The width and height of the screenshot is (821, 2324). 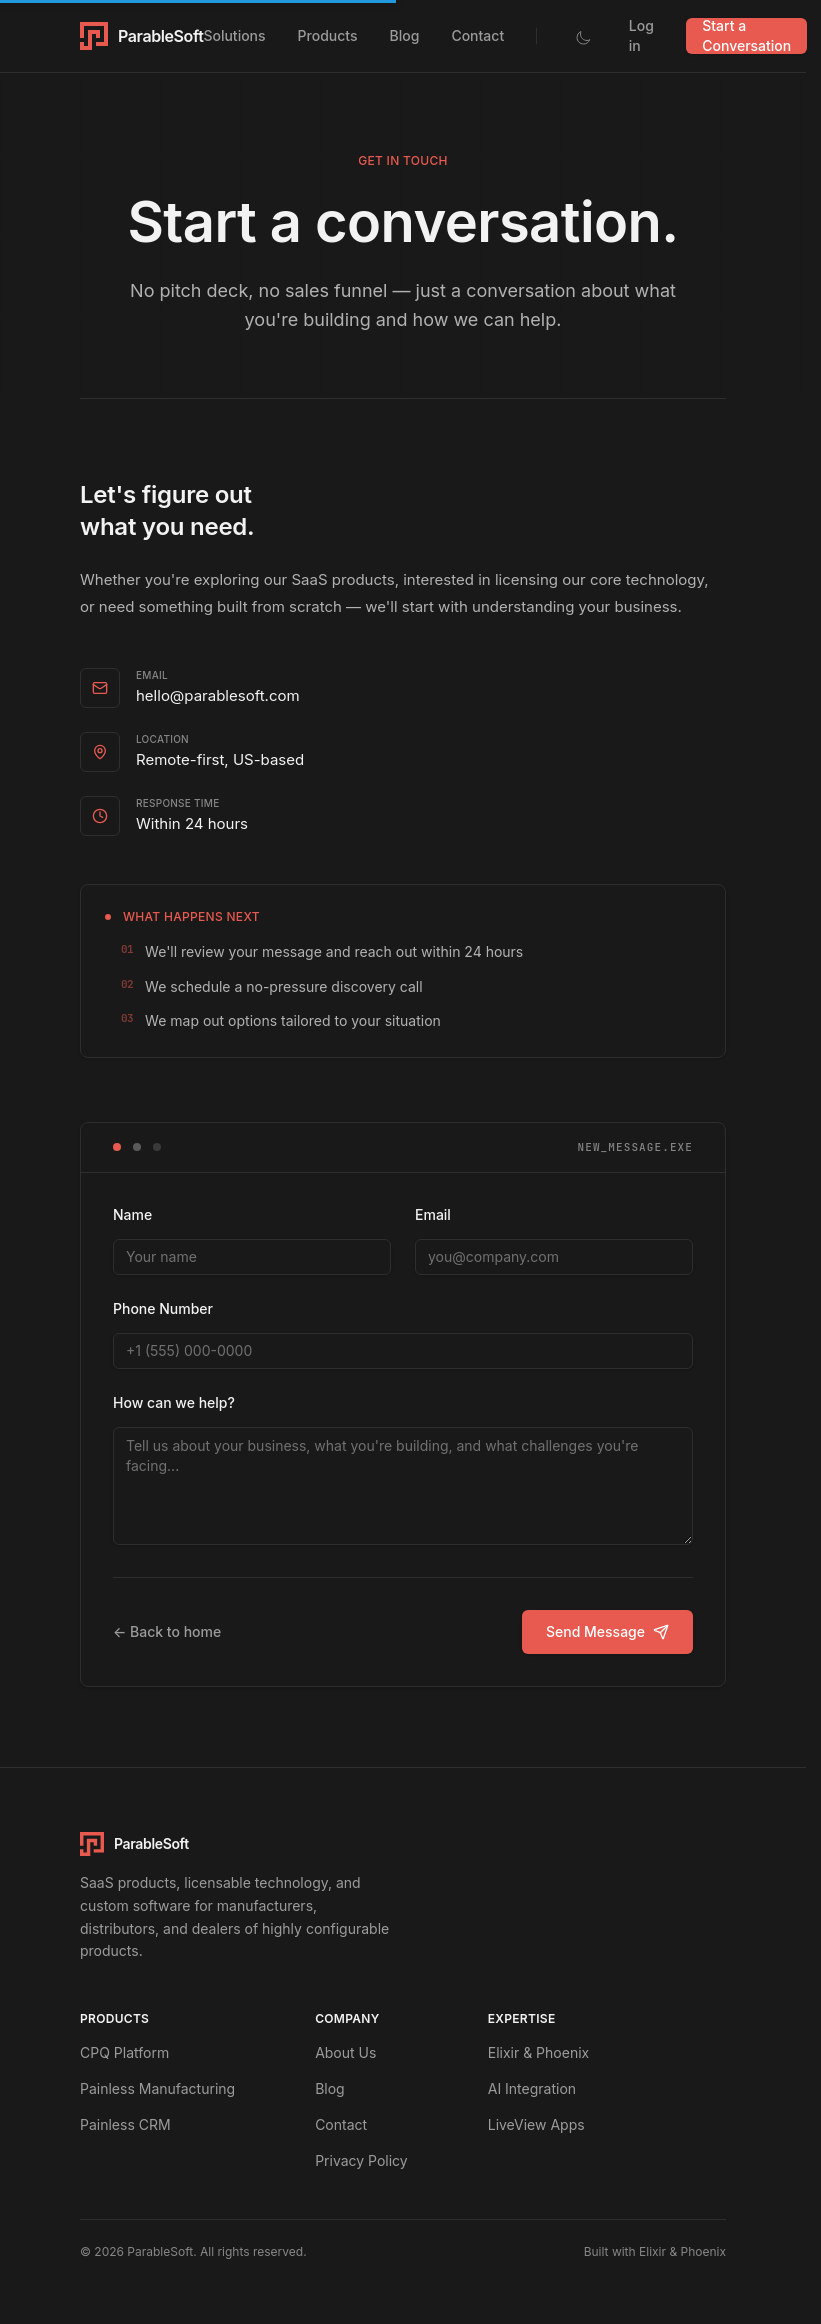 What do you see at coordinates (607, 1631) in the screenshot?
I see `Send Message` at bounding box center [607, 1631].